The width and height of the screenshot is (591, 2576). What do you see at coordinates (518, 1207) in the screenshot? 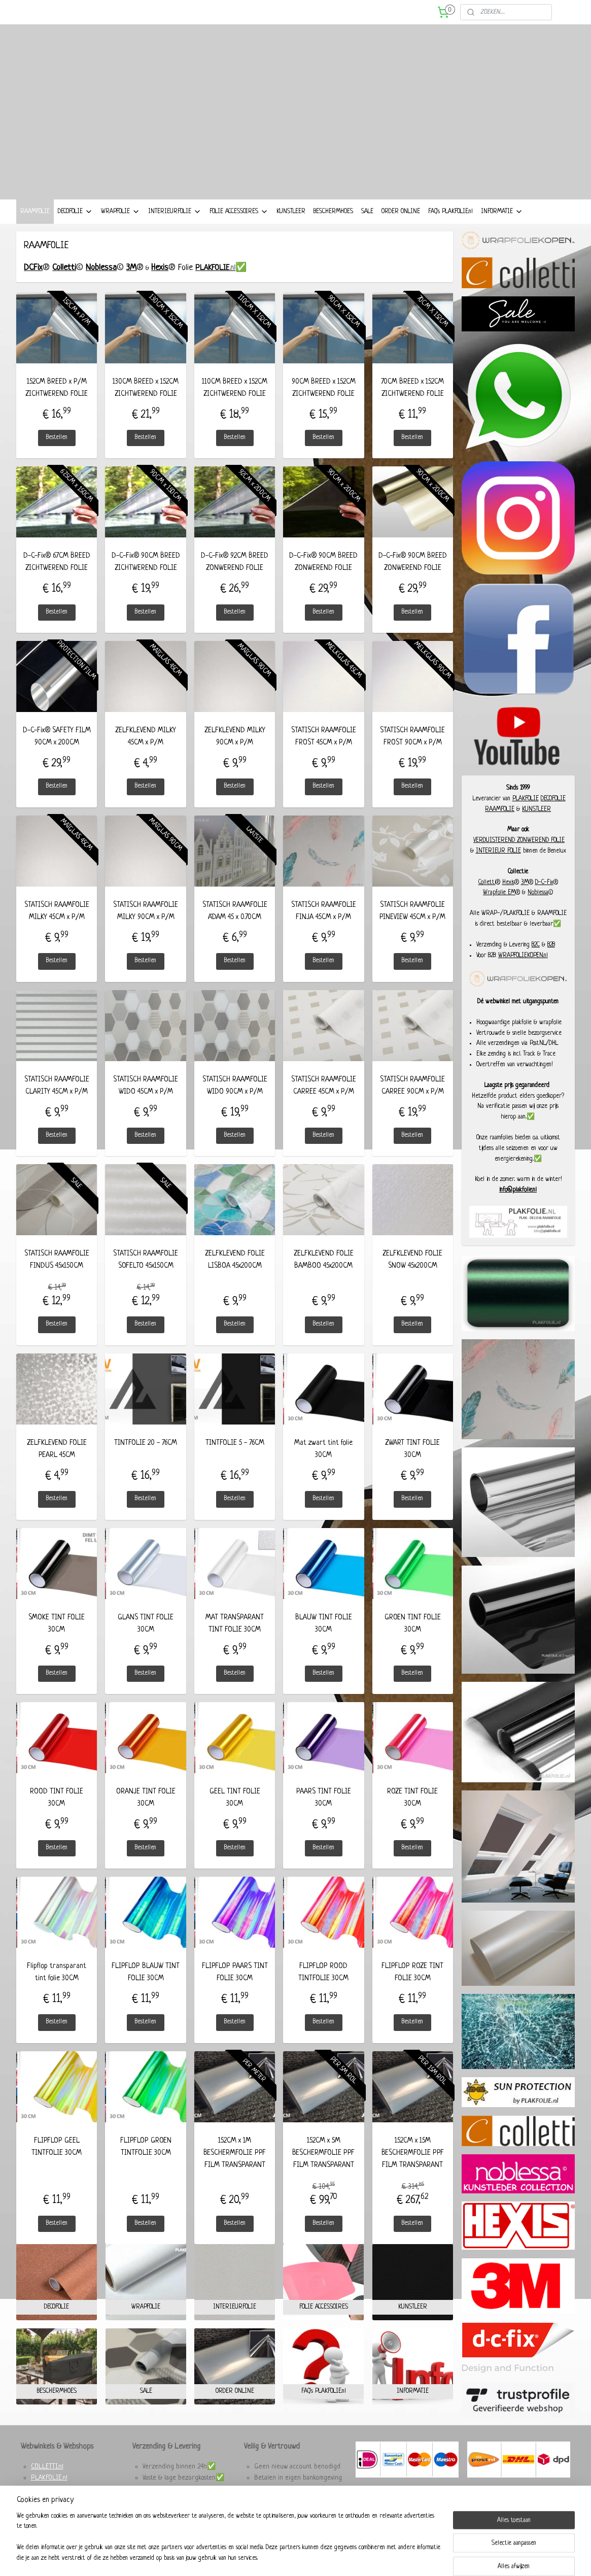
I see `info@plakfolie.nl` at bounding box center [518, 1207].